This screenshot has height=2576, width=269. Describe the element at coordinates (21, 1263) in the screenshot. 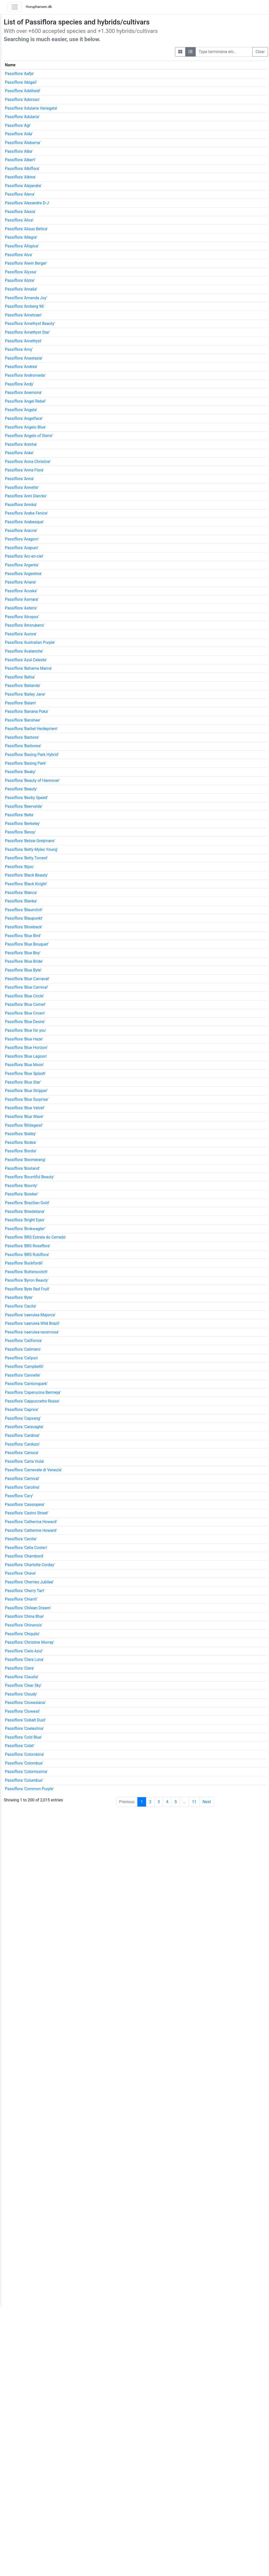

I see `Passiflora 'Blanca'` at that location.